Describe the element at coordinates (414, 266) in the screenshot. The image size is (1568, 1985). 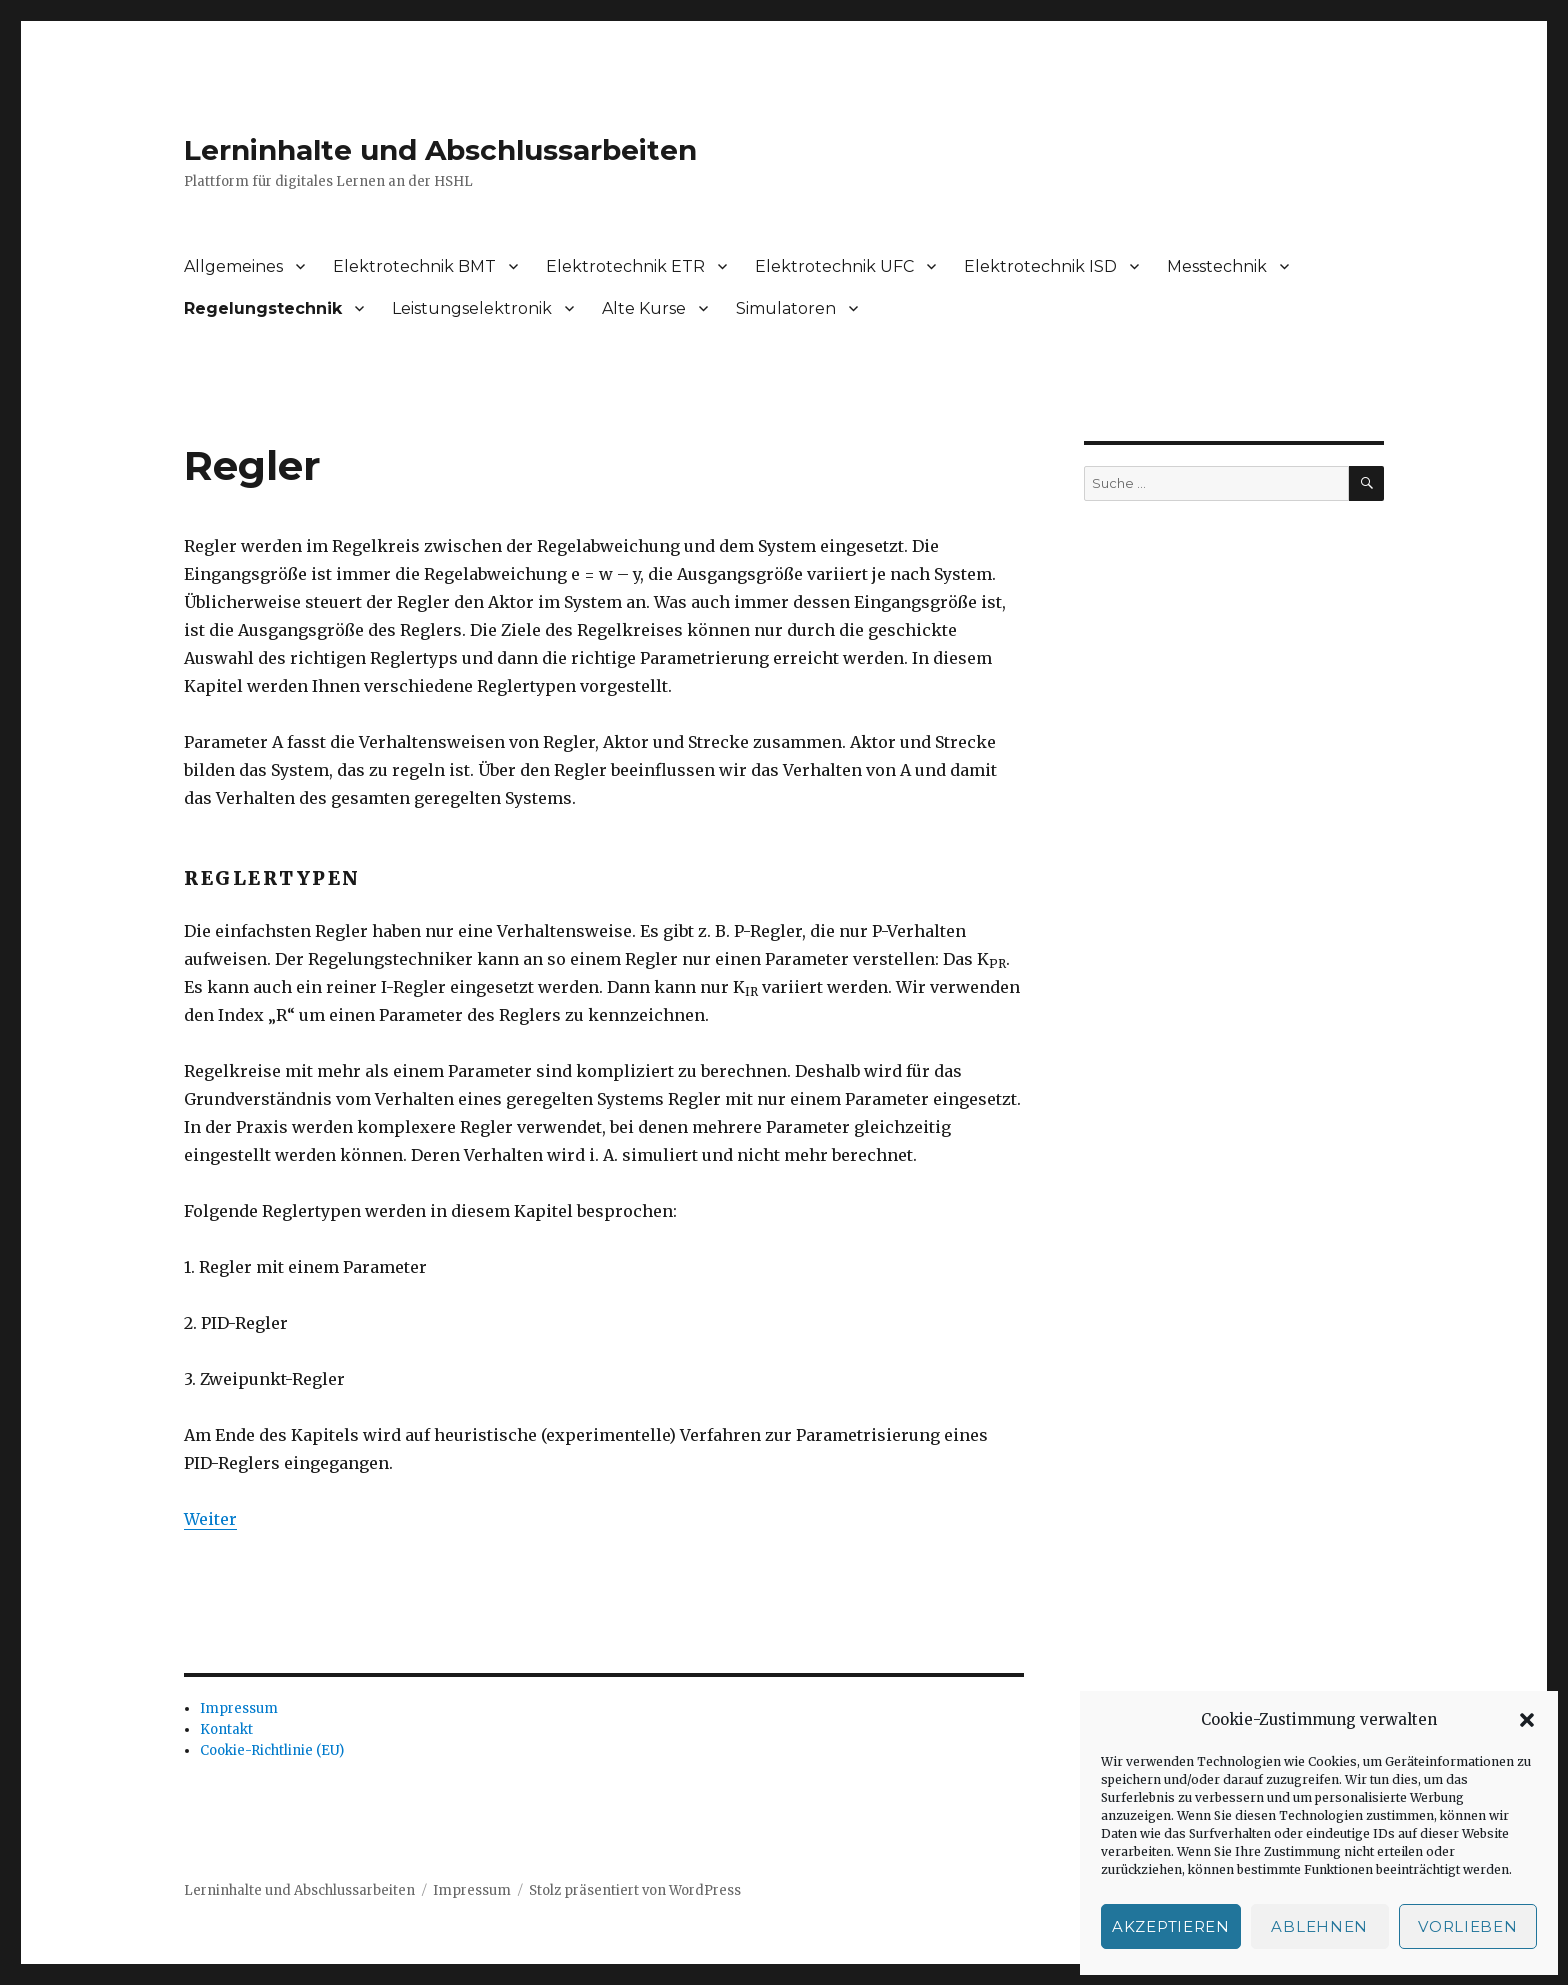
I see `Elektrotechnik BMT` at that location.